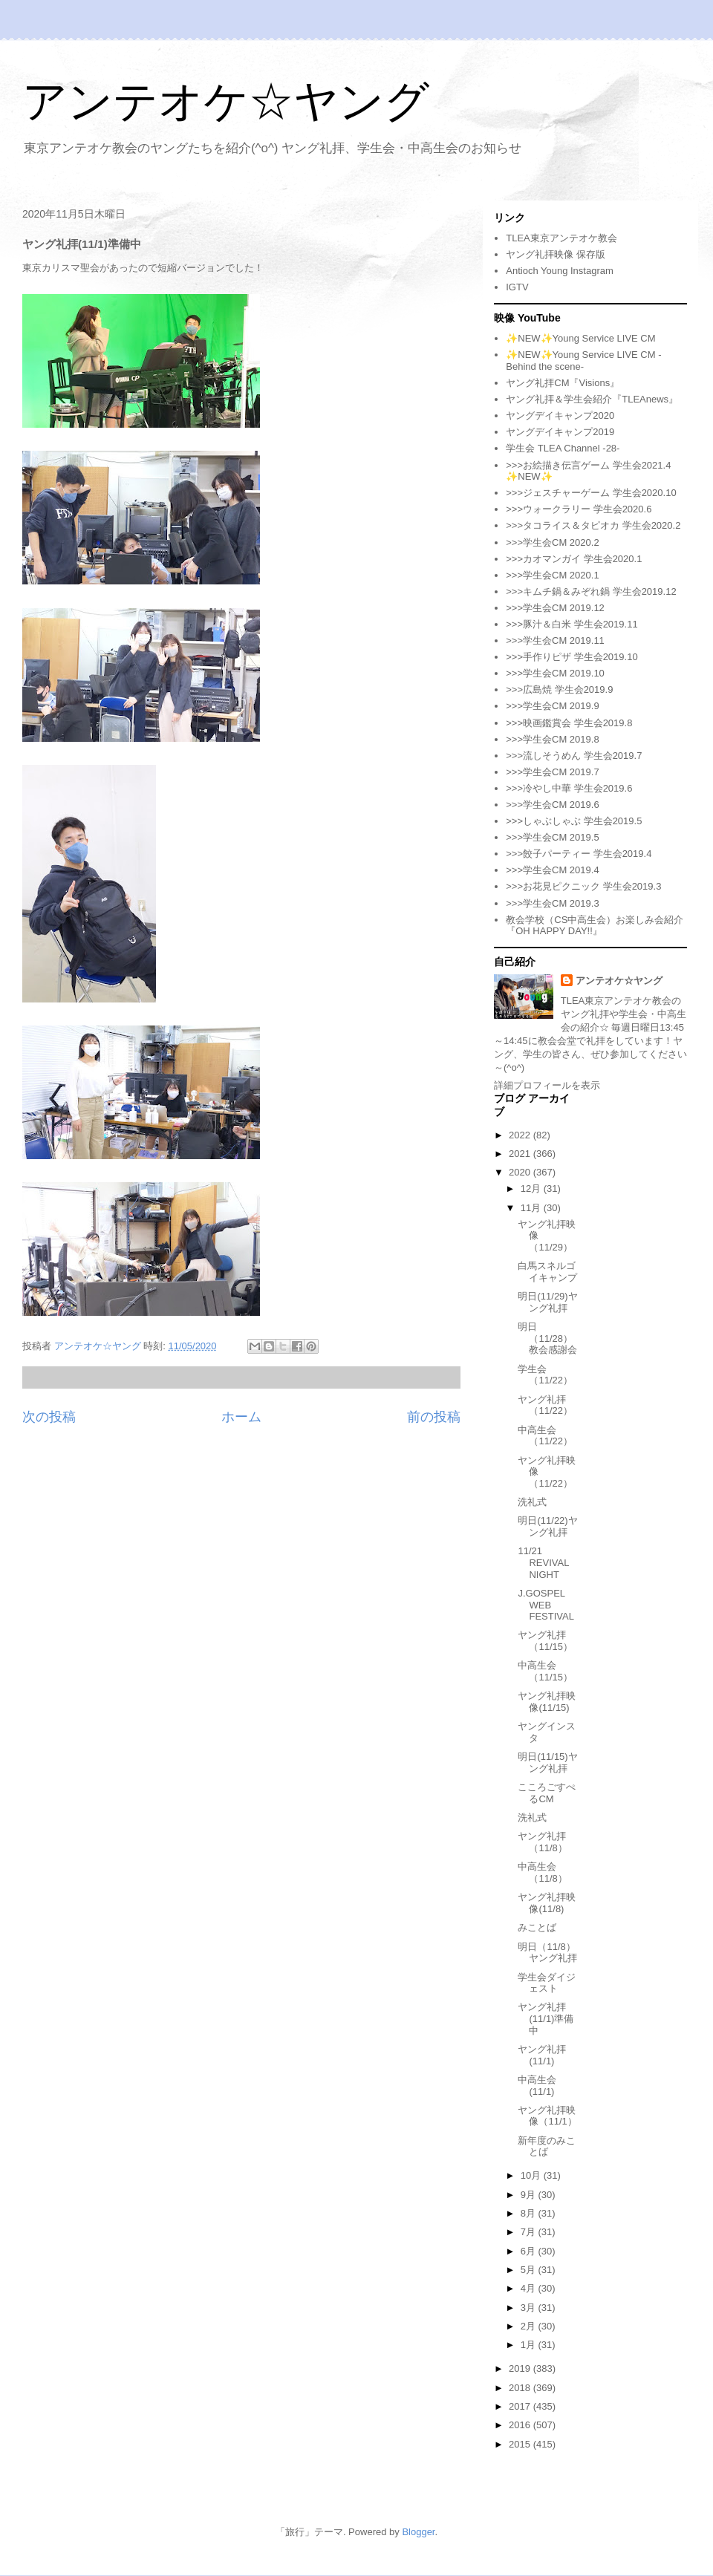 The image size is (713, 2576). Describe the element at coordinates (529, 2251) in the screenshot. I see `6月` at that location.